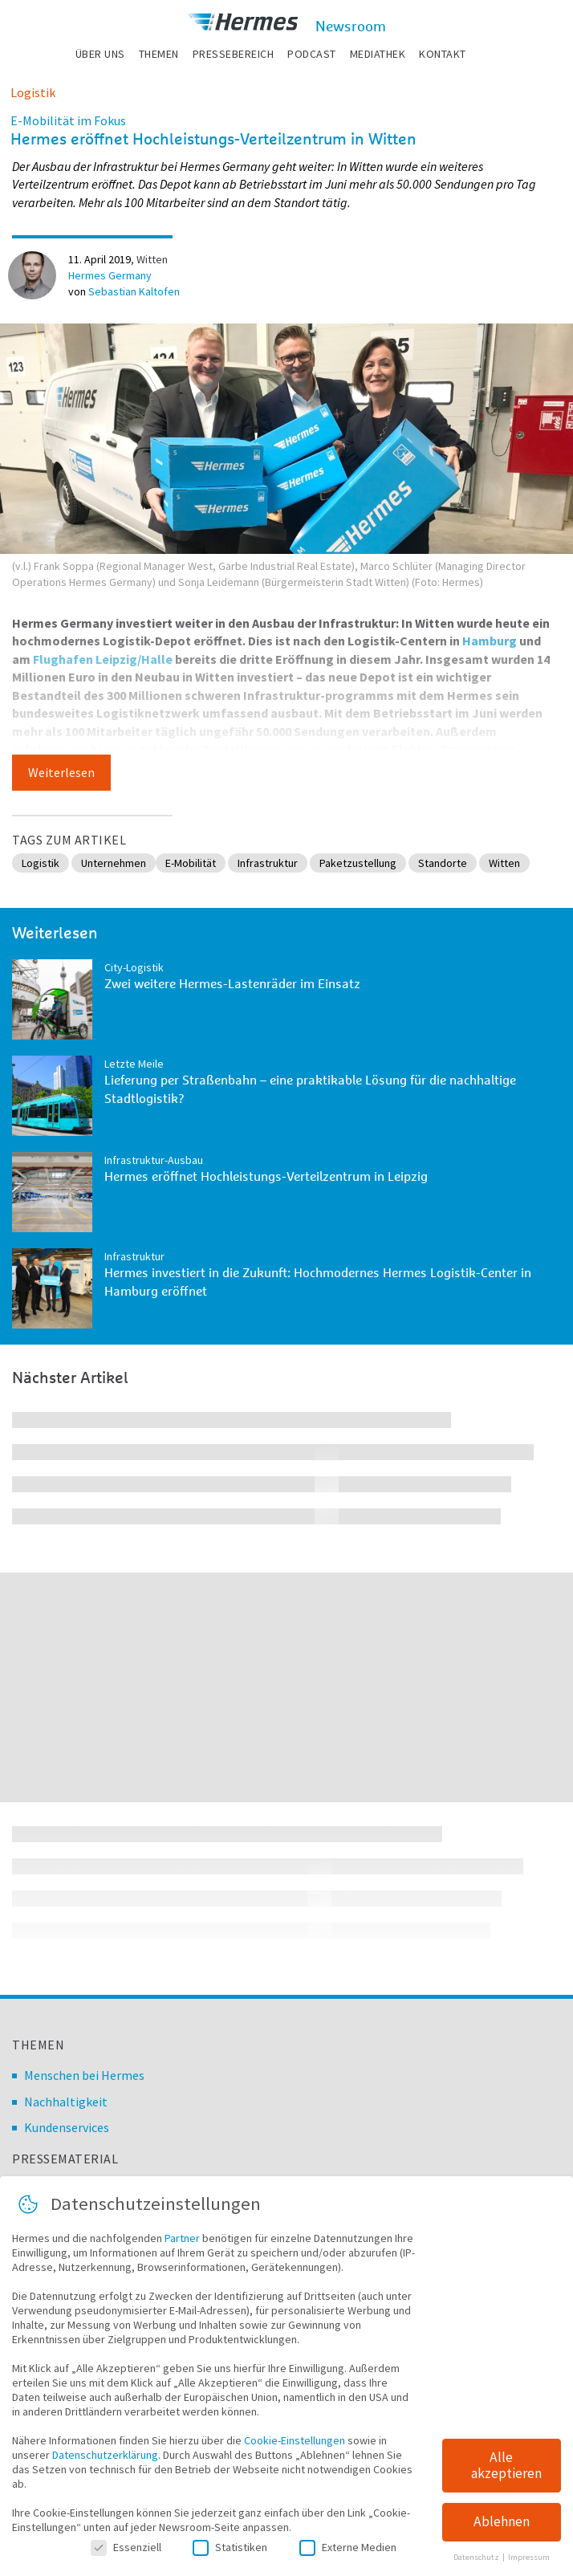 The width and height of the screenshot is (573, 2576). What do you see at coordinates (442, 54) in the screenshot?
I see `Kontakt` at bounding box center [442, 54].